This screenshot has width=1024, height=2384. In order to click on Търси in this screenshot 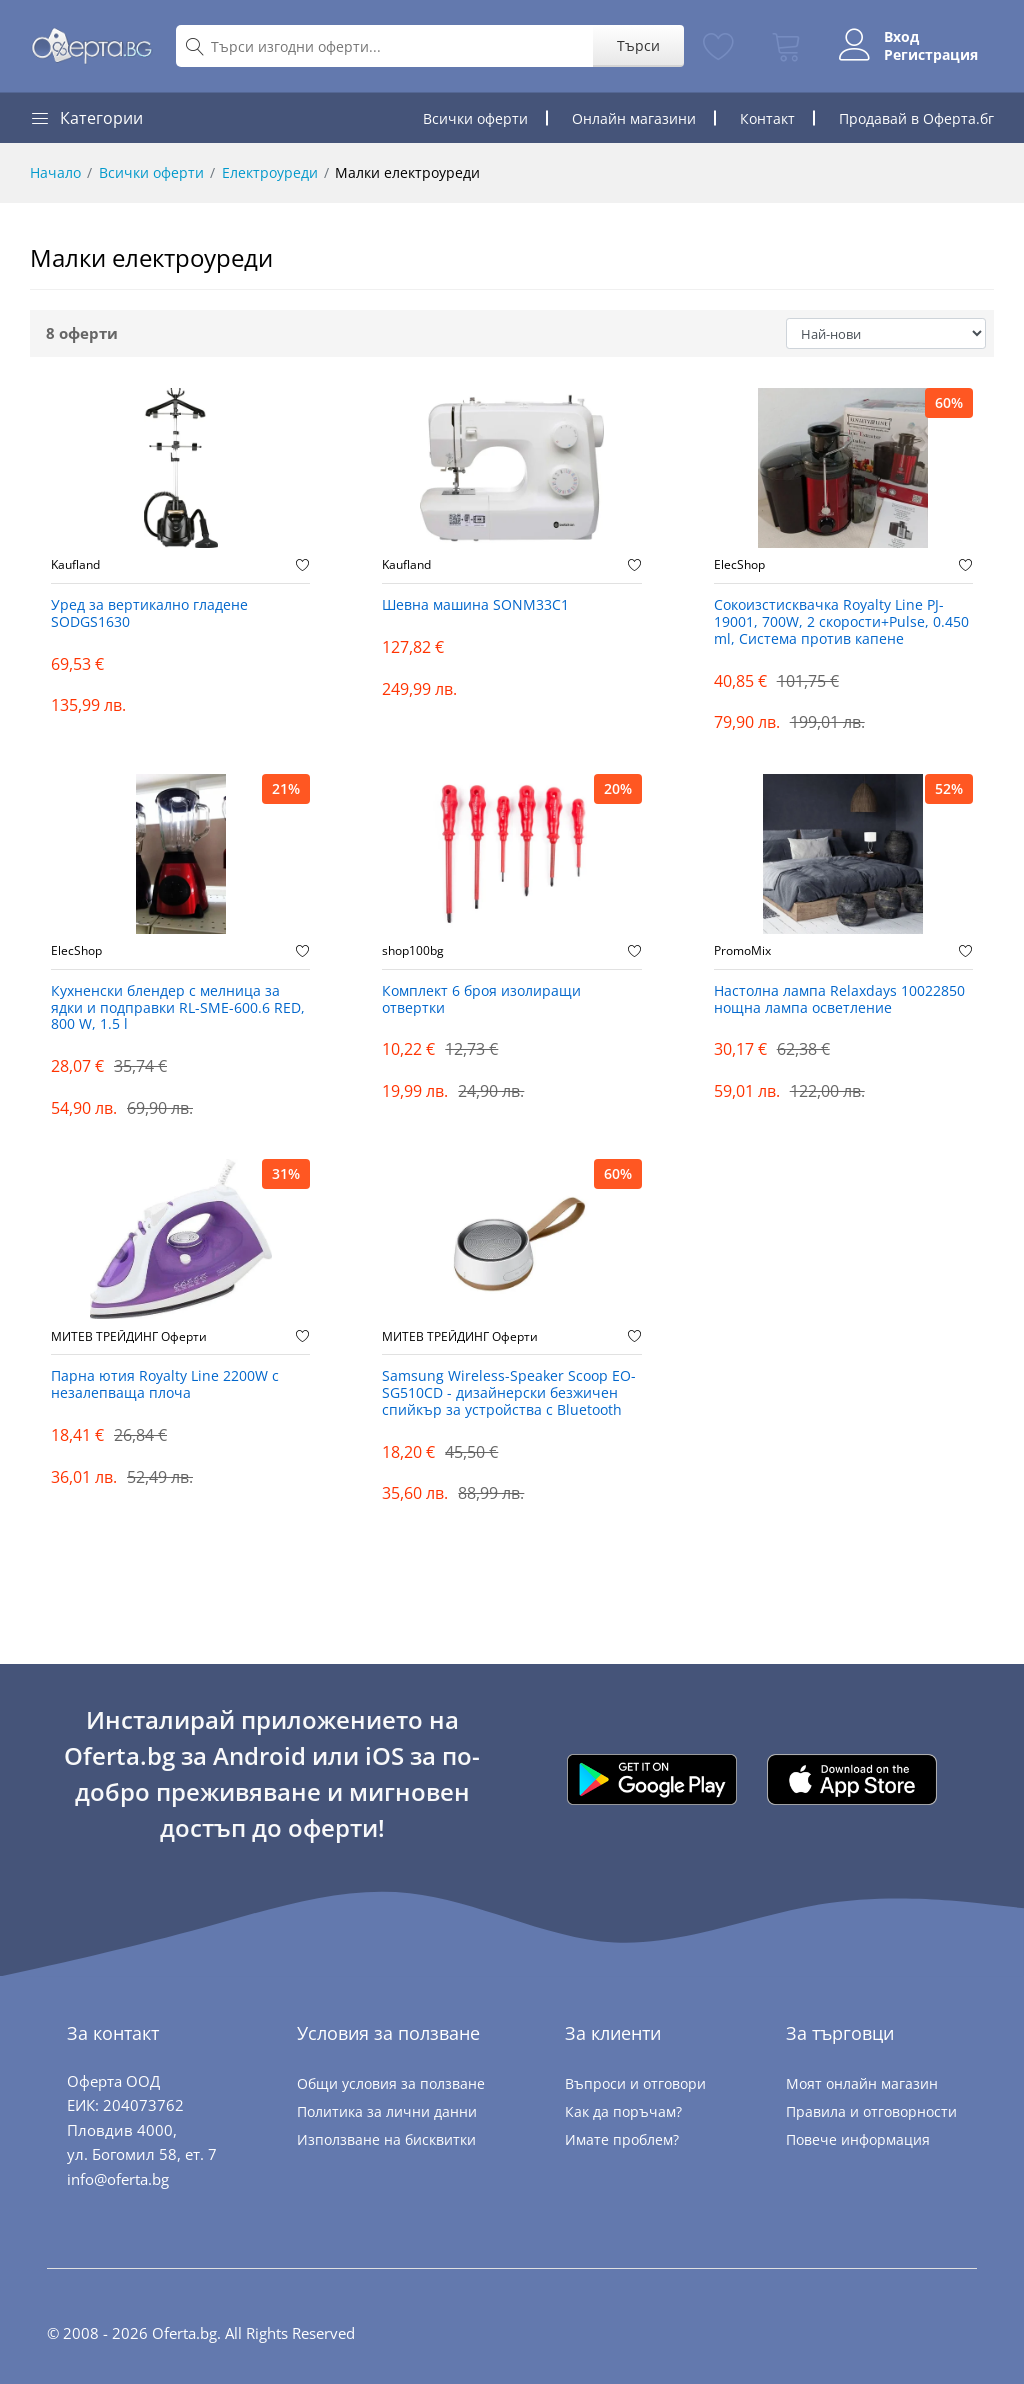, I will do `click(638, 45)`.